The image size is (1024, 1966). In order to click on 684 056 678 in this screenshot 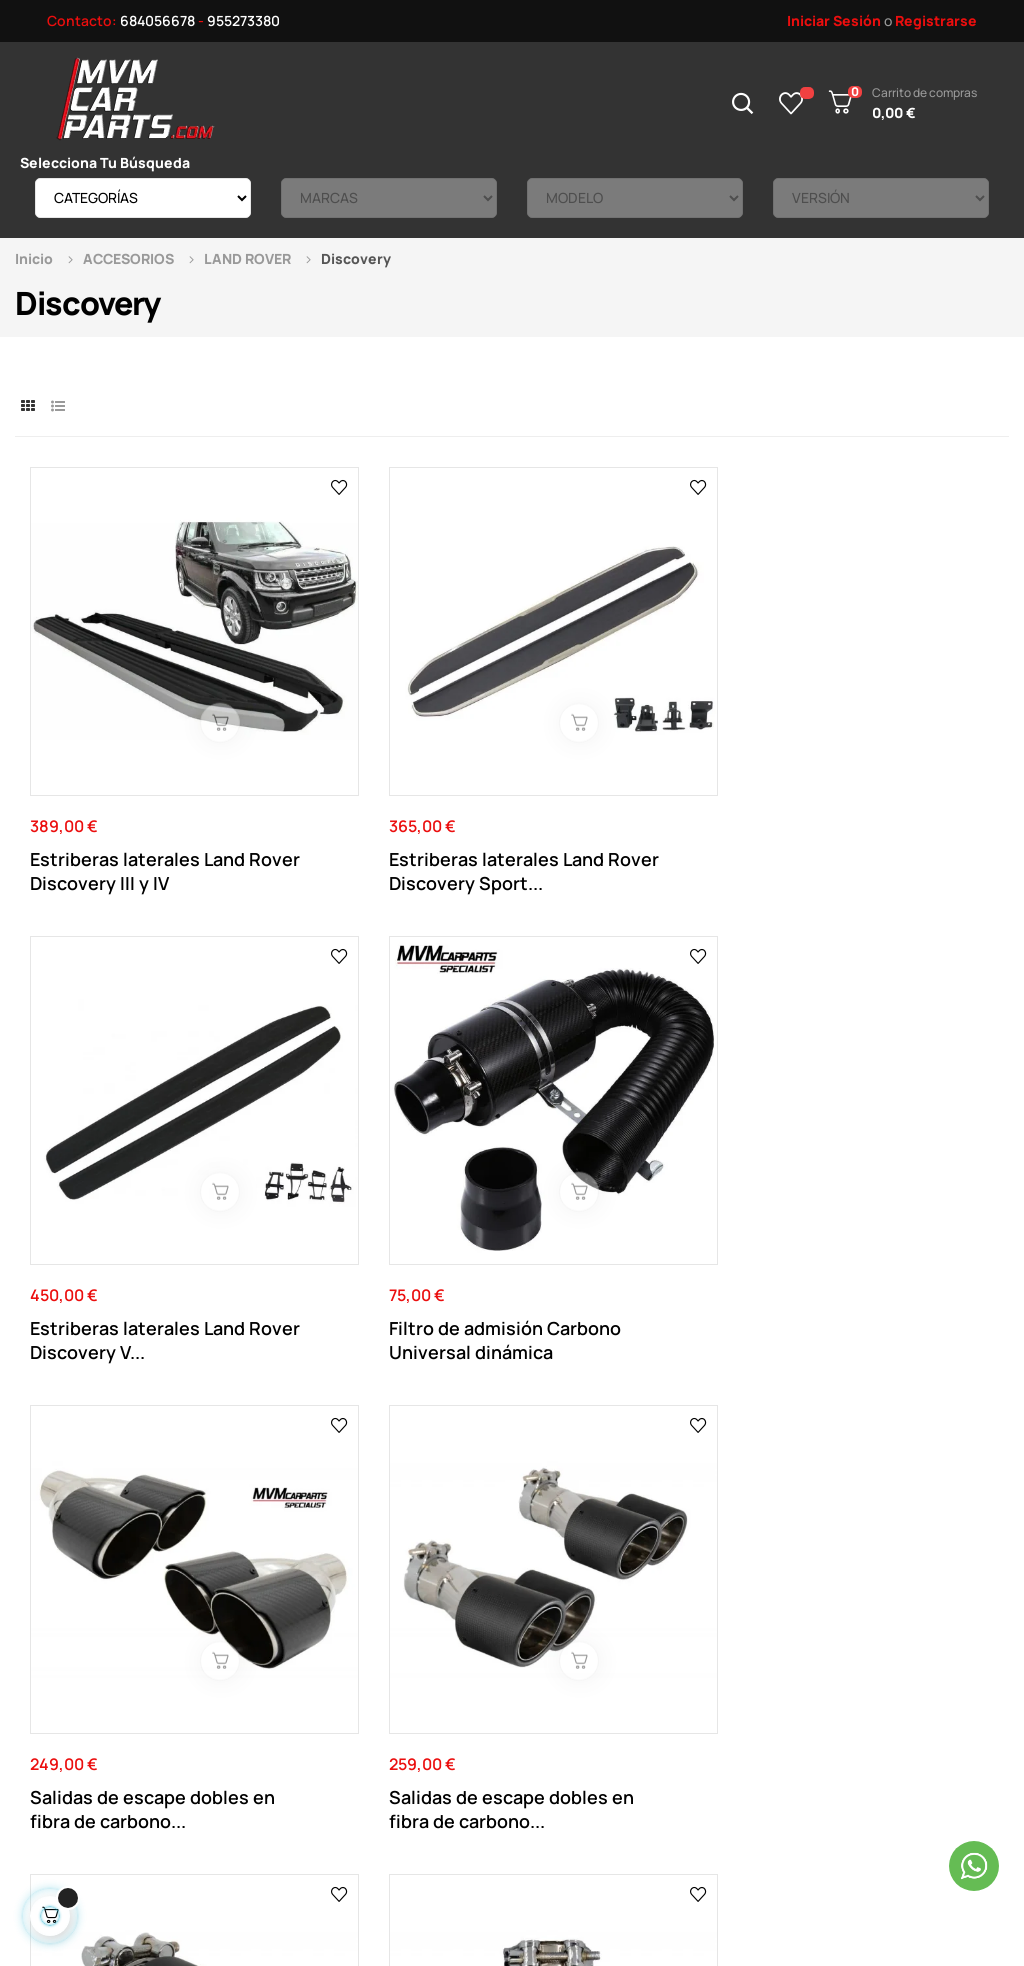, I will do `click(367, 1355)`.